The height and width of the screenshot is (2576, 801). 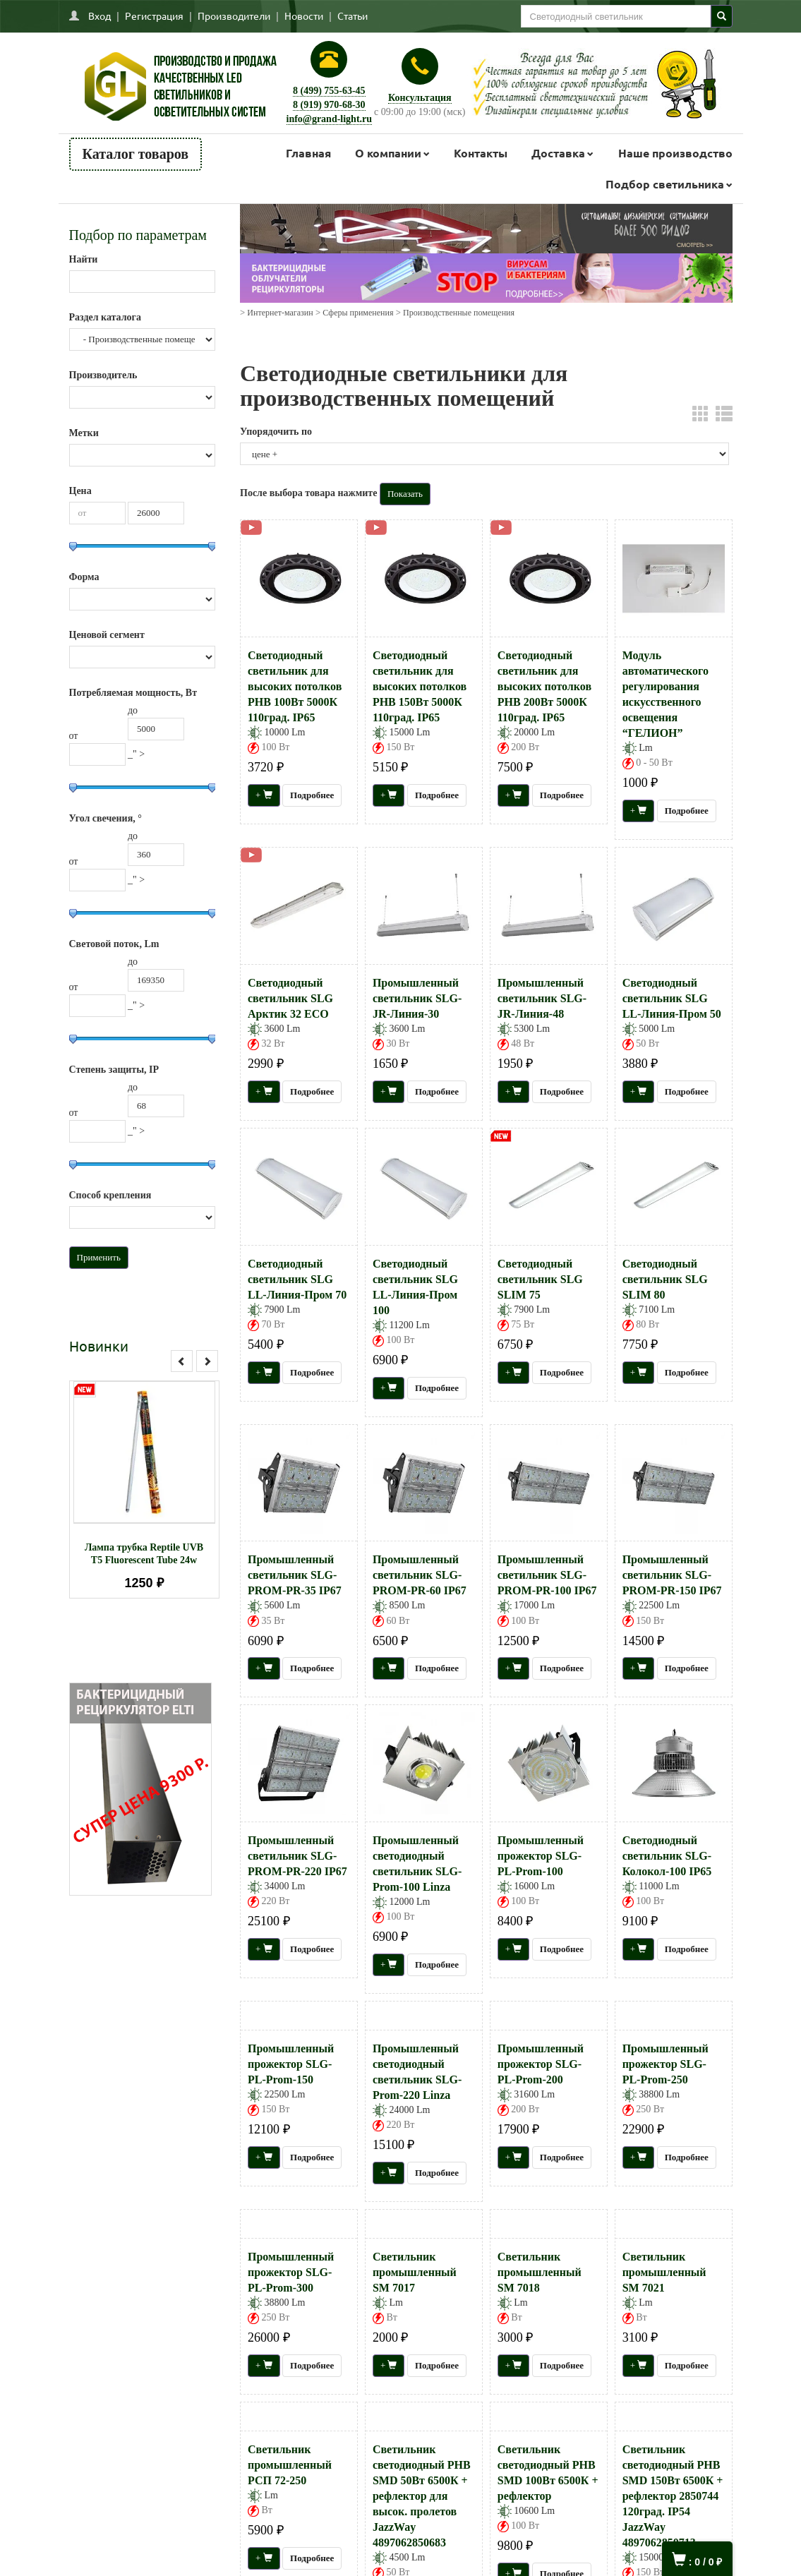 What do you see at coordinates (330, 119) in the screenshot?
I see `info@grand-light.ru` at bounding box center [330, 119].